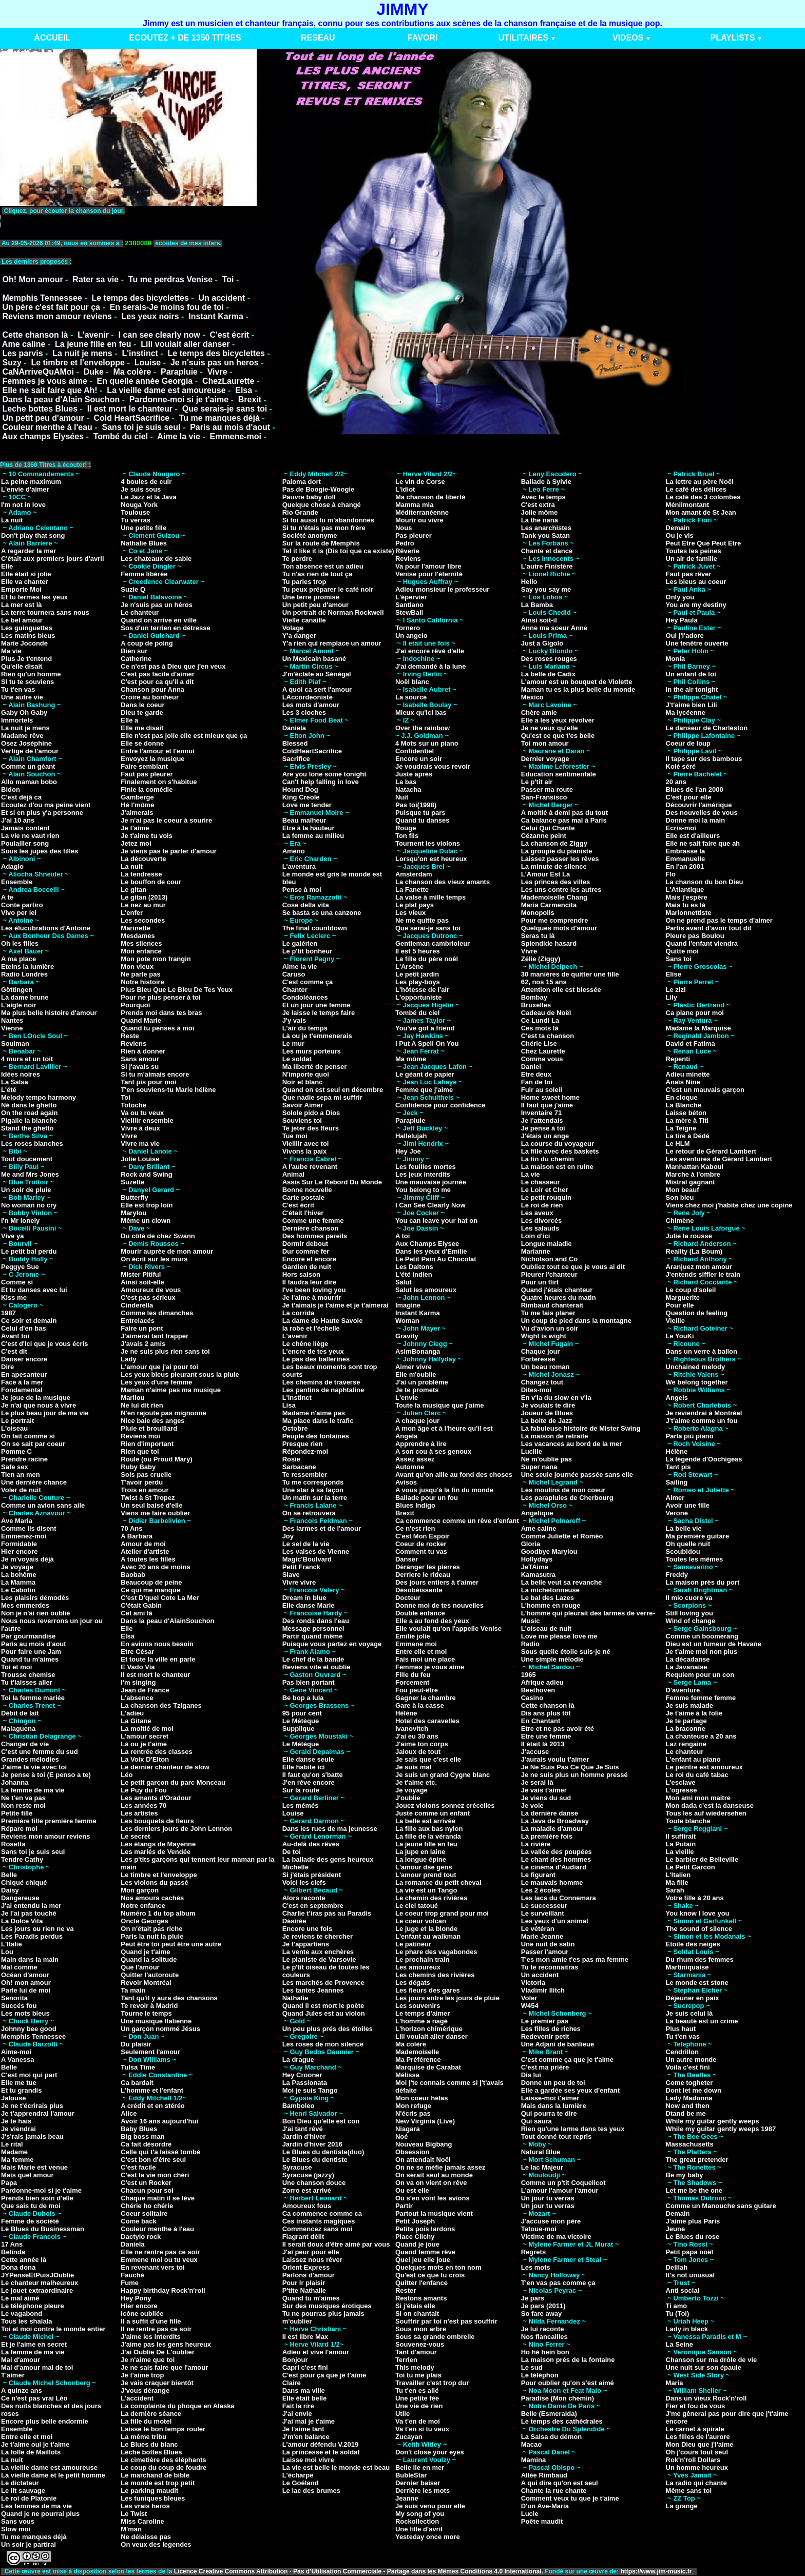  Describe the element at coordinates (557, 1728) in the screenshot. I see `Etre et ne pas avoir été` at that location.